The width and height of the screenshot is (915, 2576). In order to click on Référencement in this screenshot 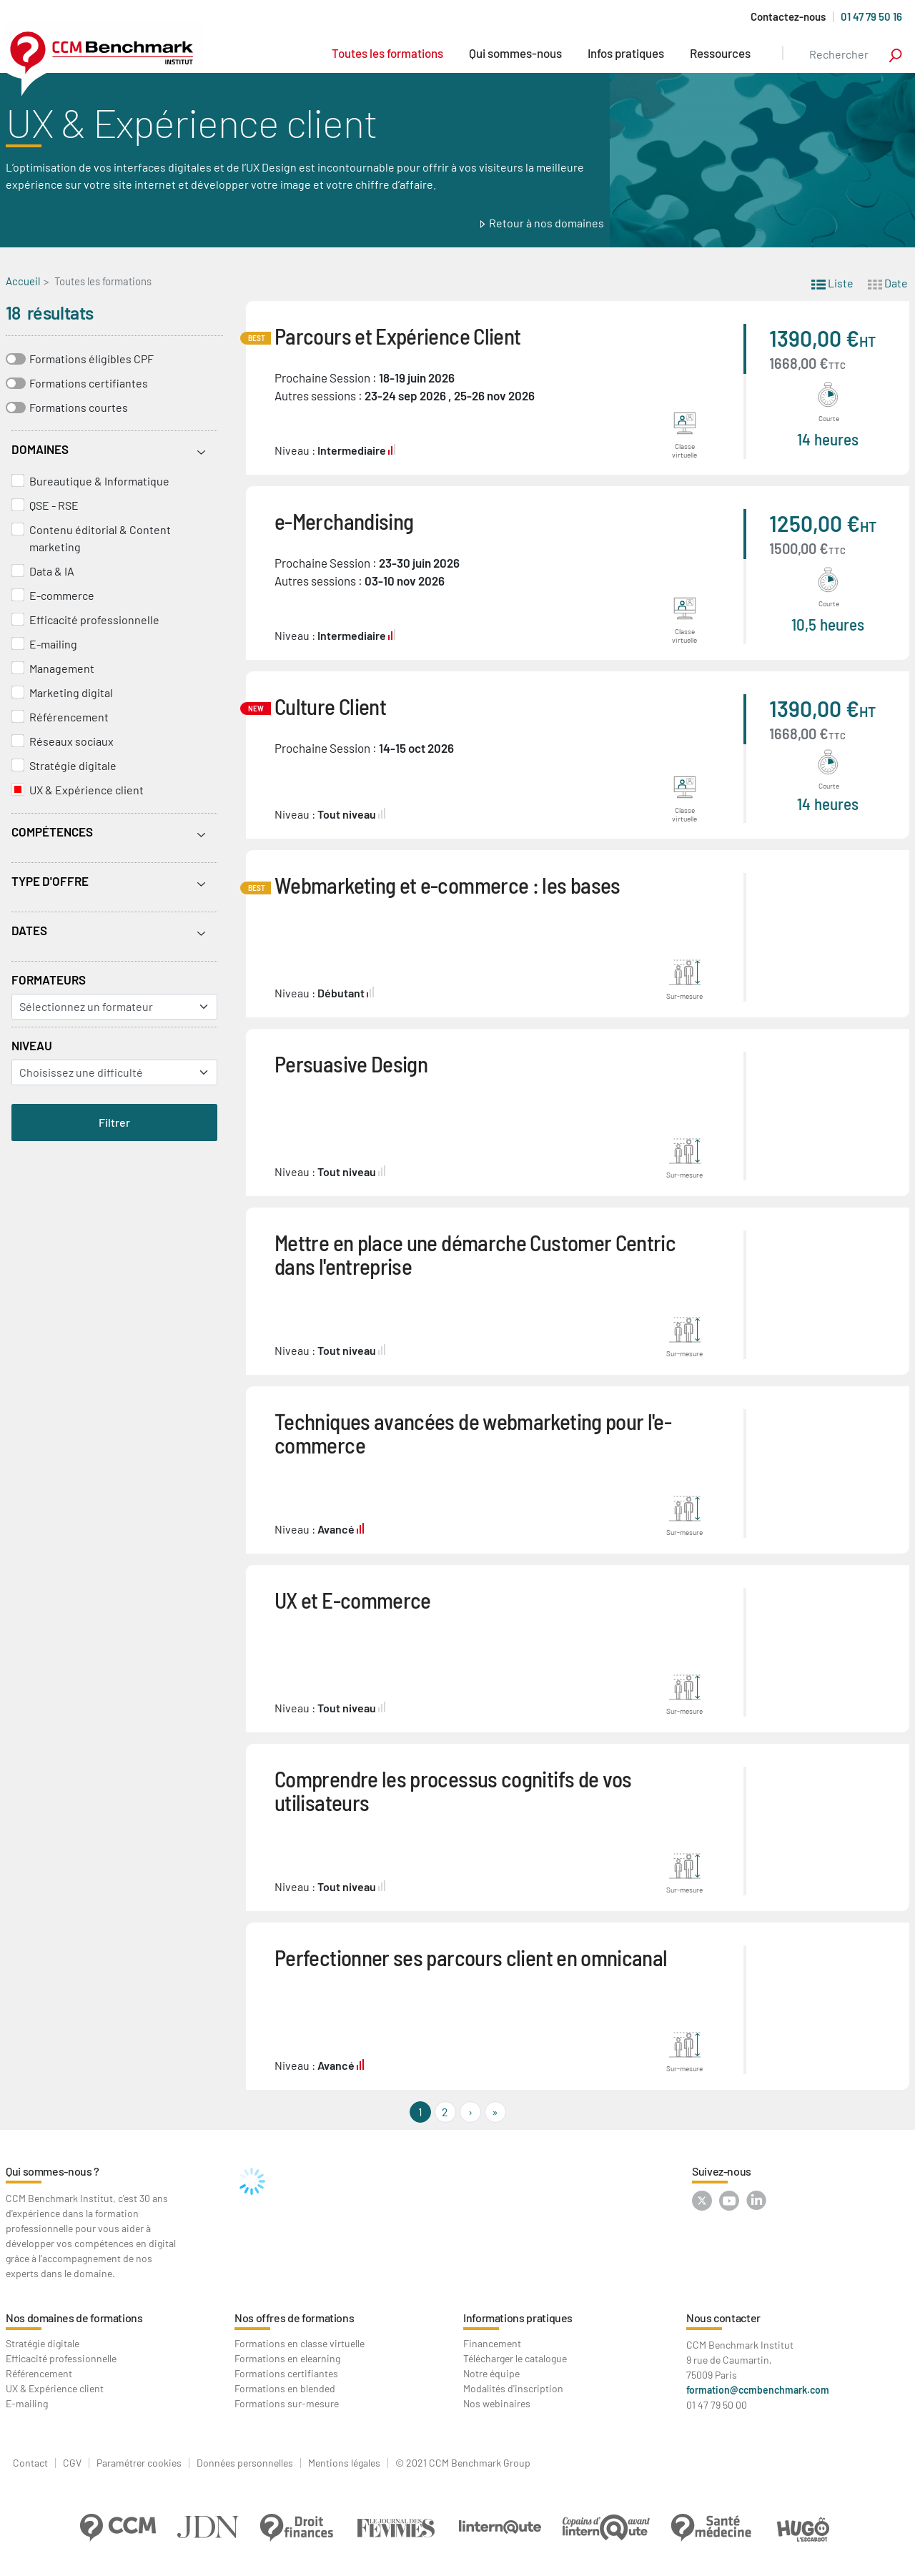, I will do `click(69, 717)`.